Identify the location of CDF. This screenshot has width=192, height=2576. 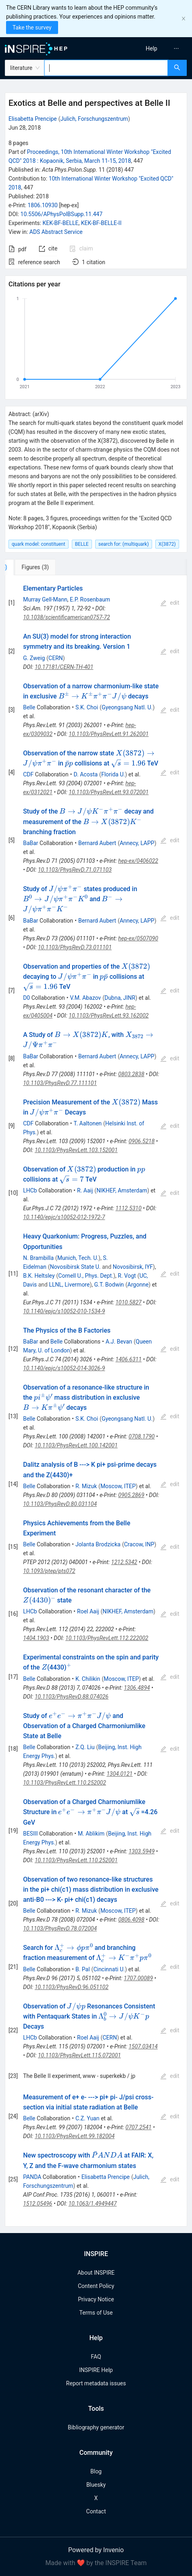
(28, 774).